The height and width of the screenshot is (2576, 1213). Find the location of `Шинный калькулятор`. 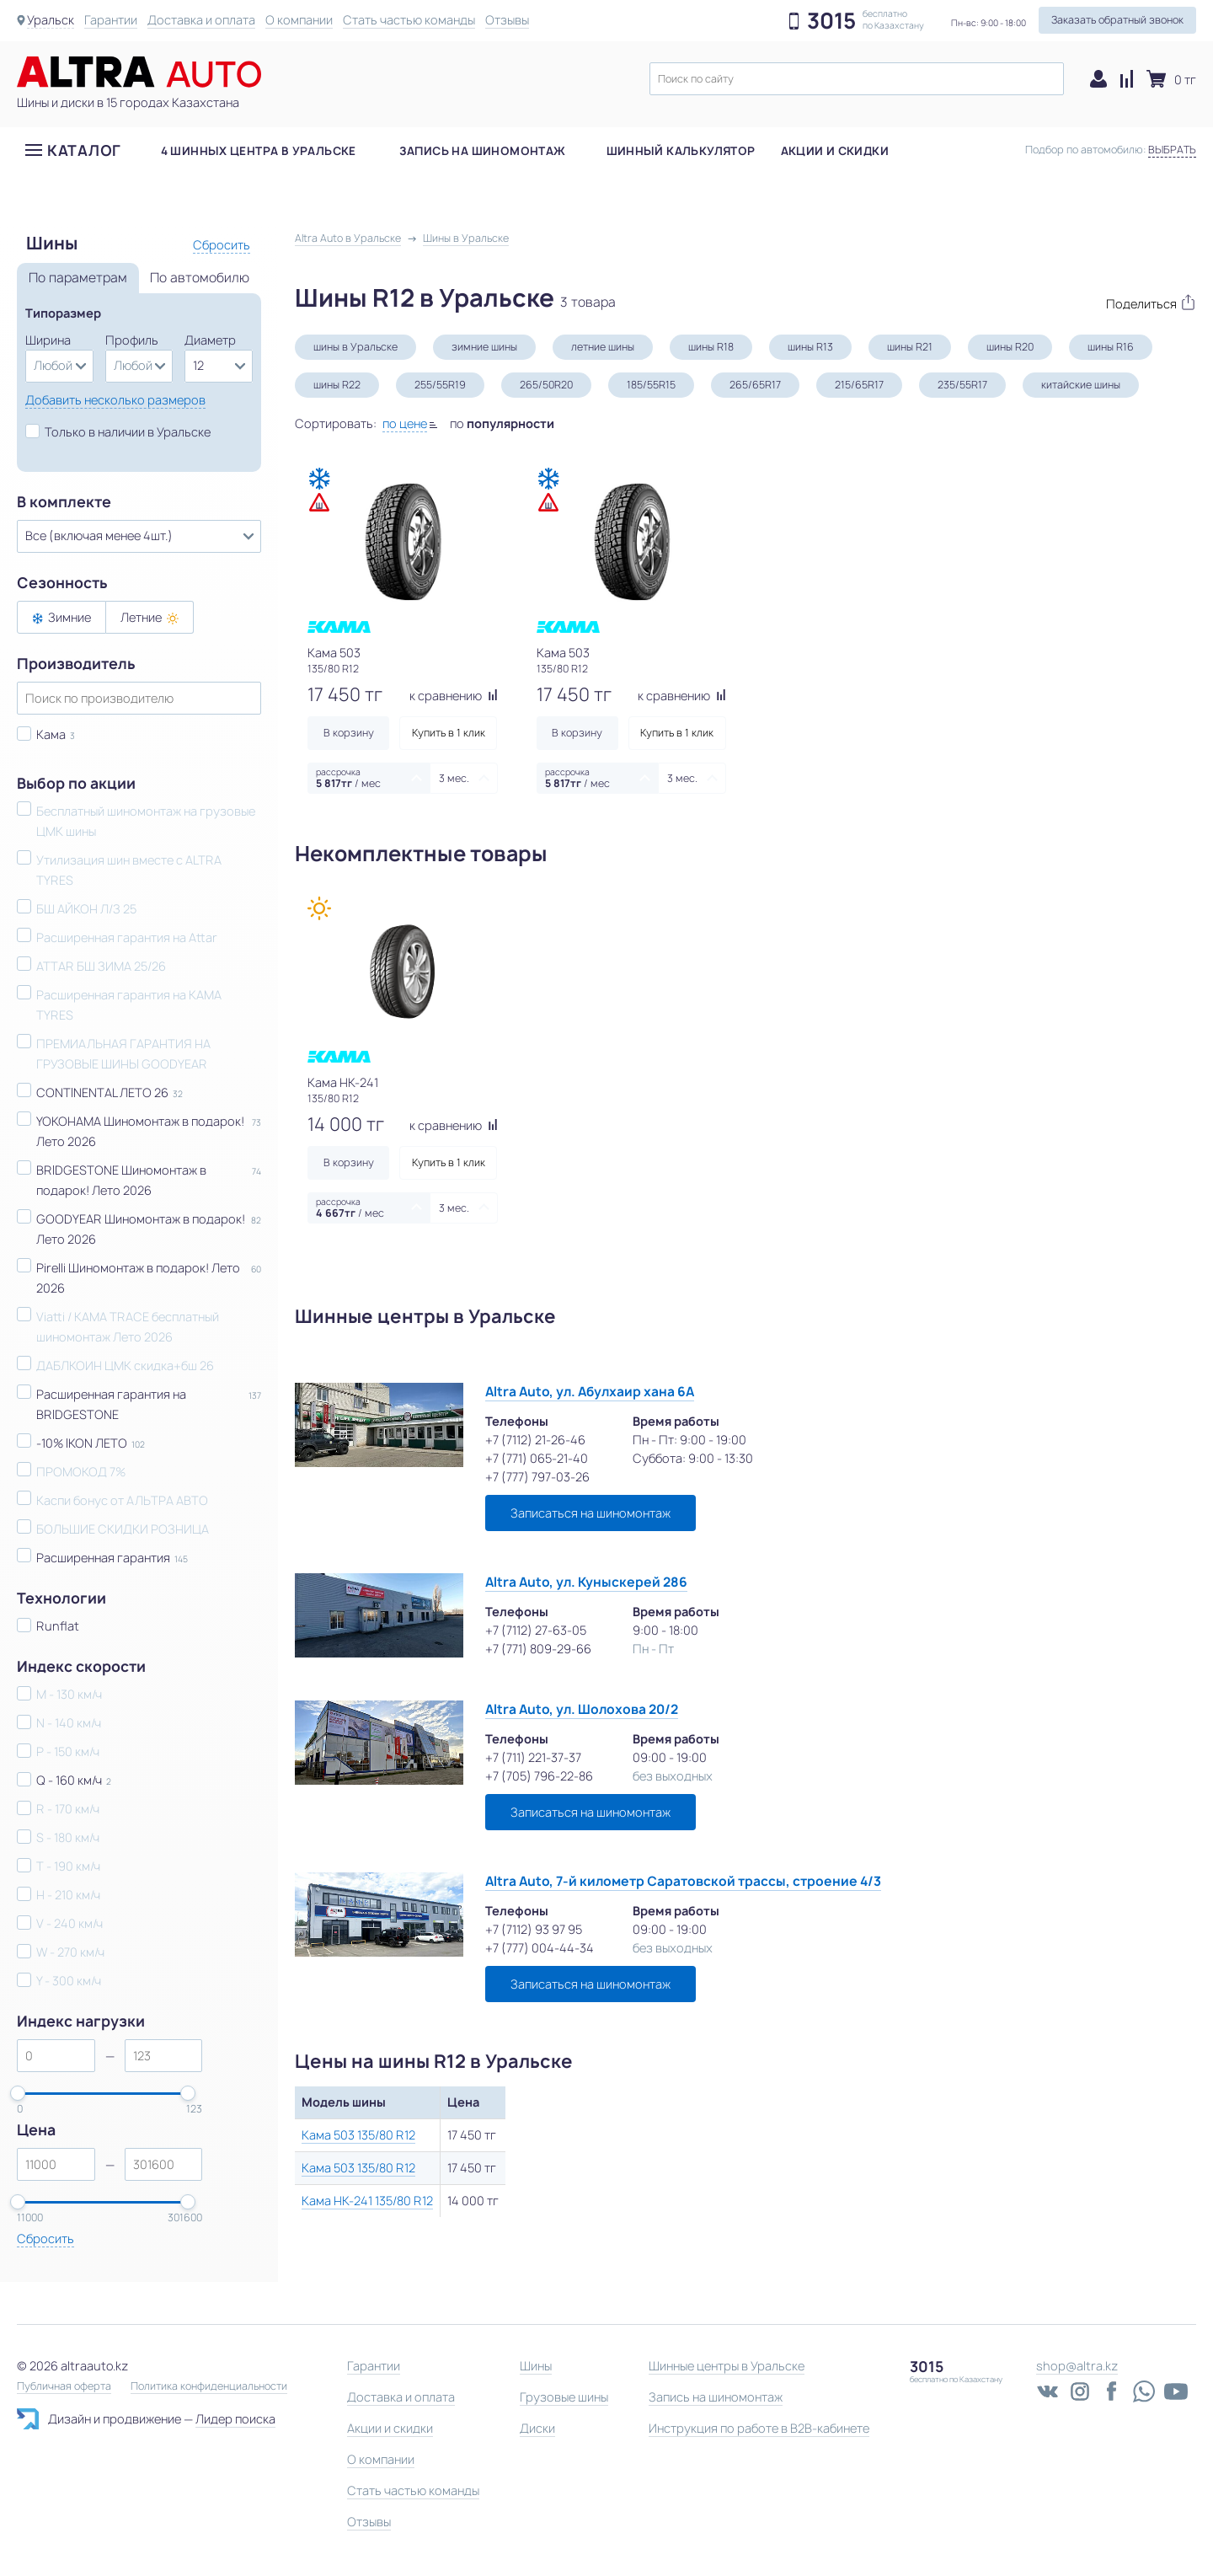

Шинный калькулятор is located at coordinates (681, 150).